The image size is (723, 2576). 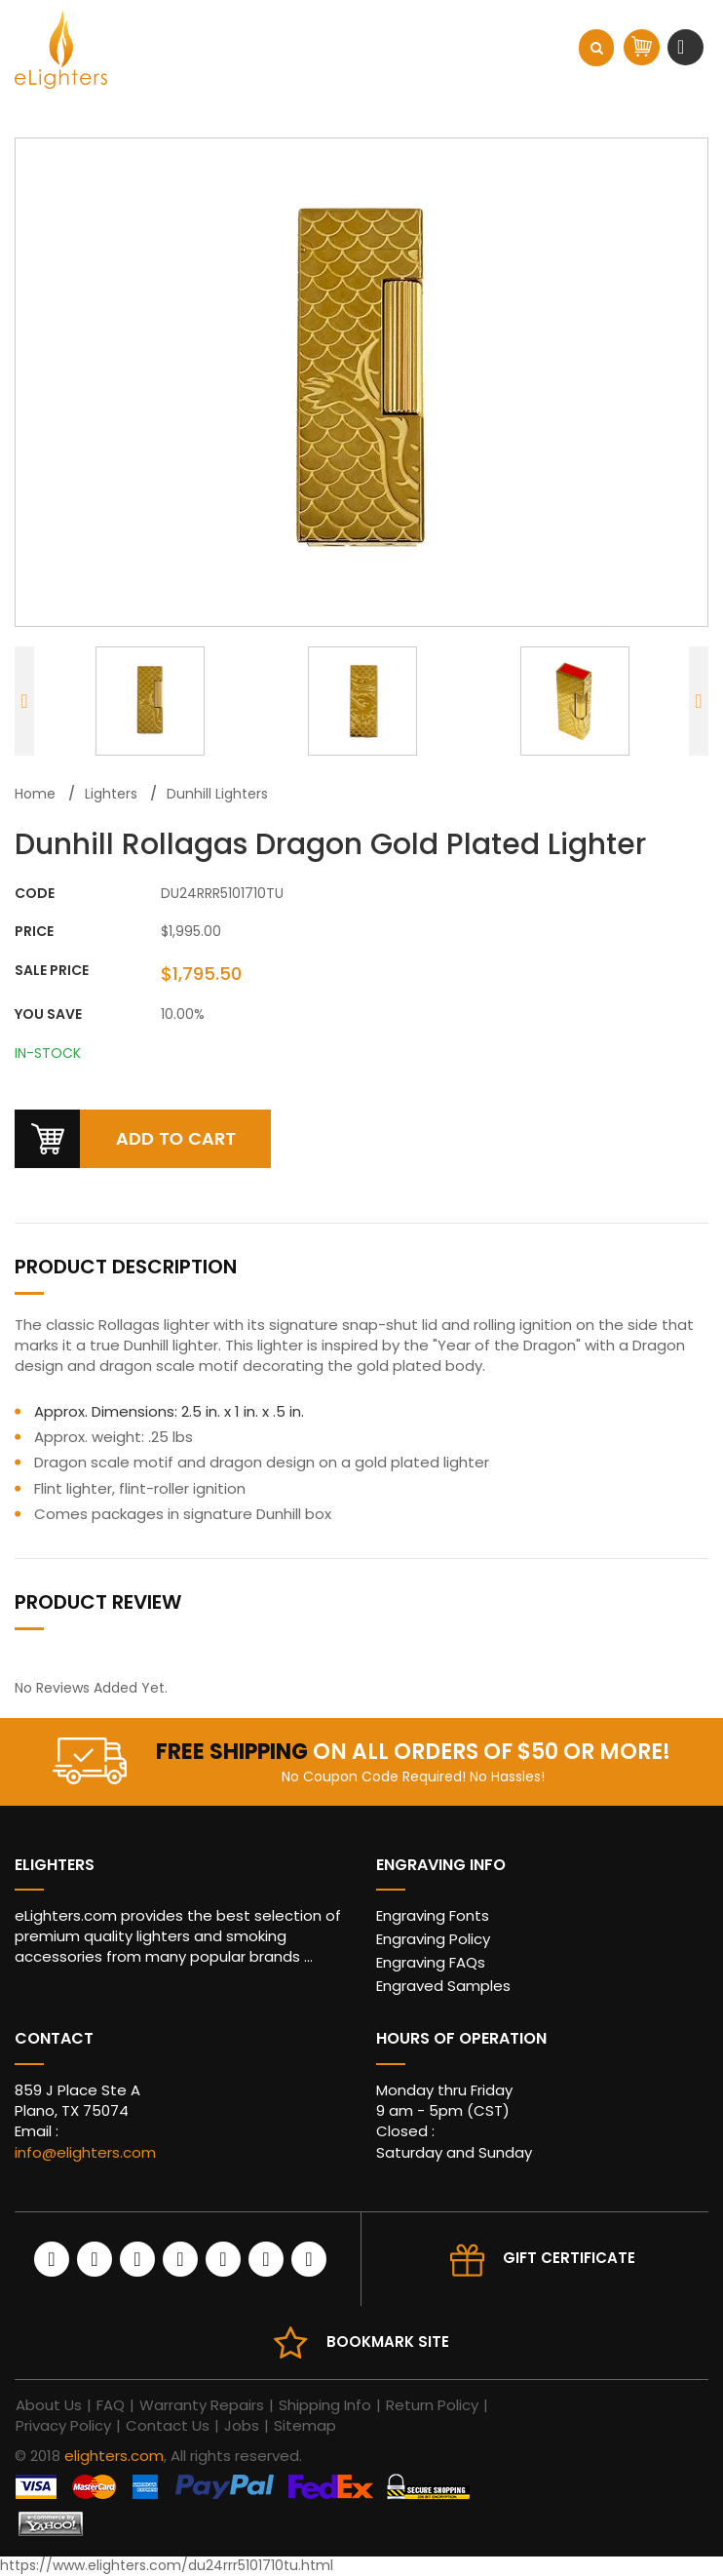 I want to click on Warranty Repairs, so click(x=201, y=2405).